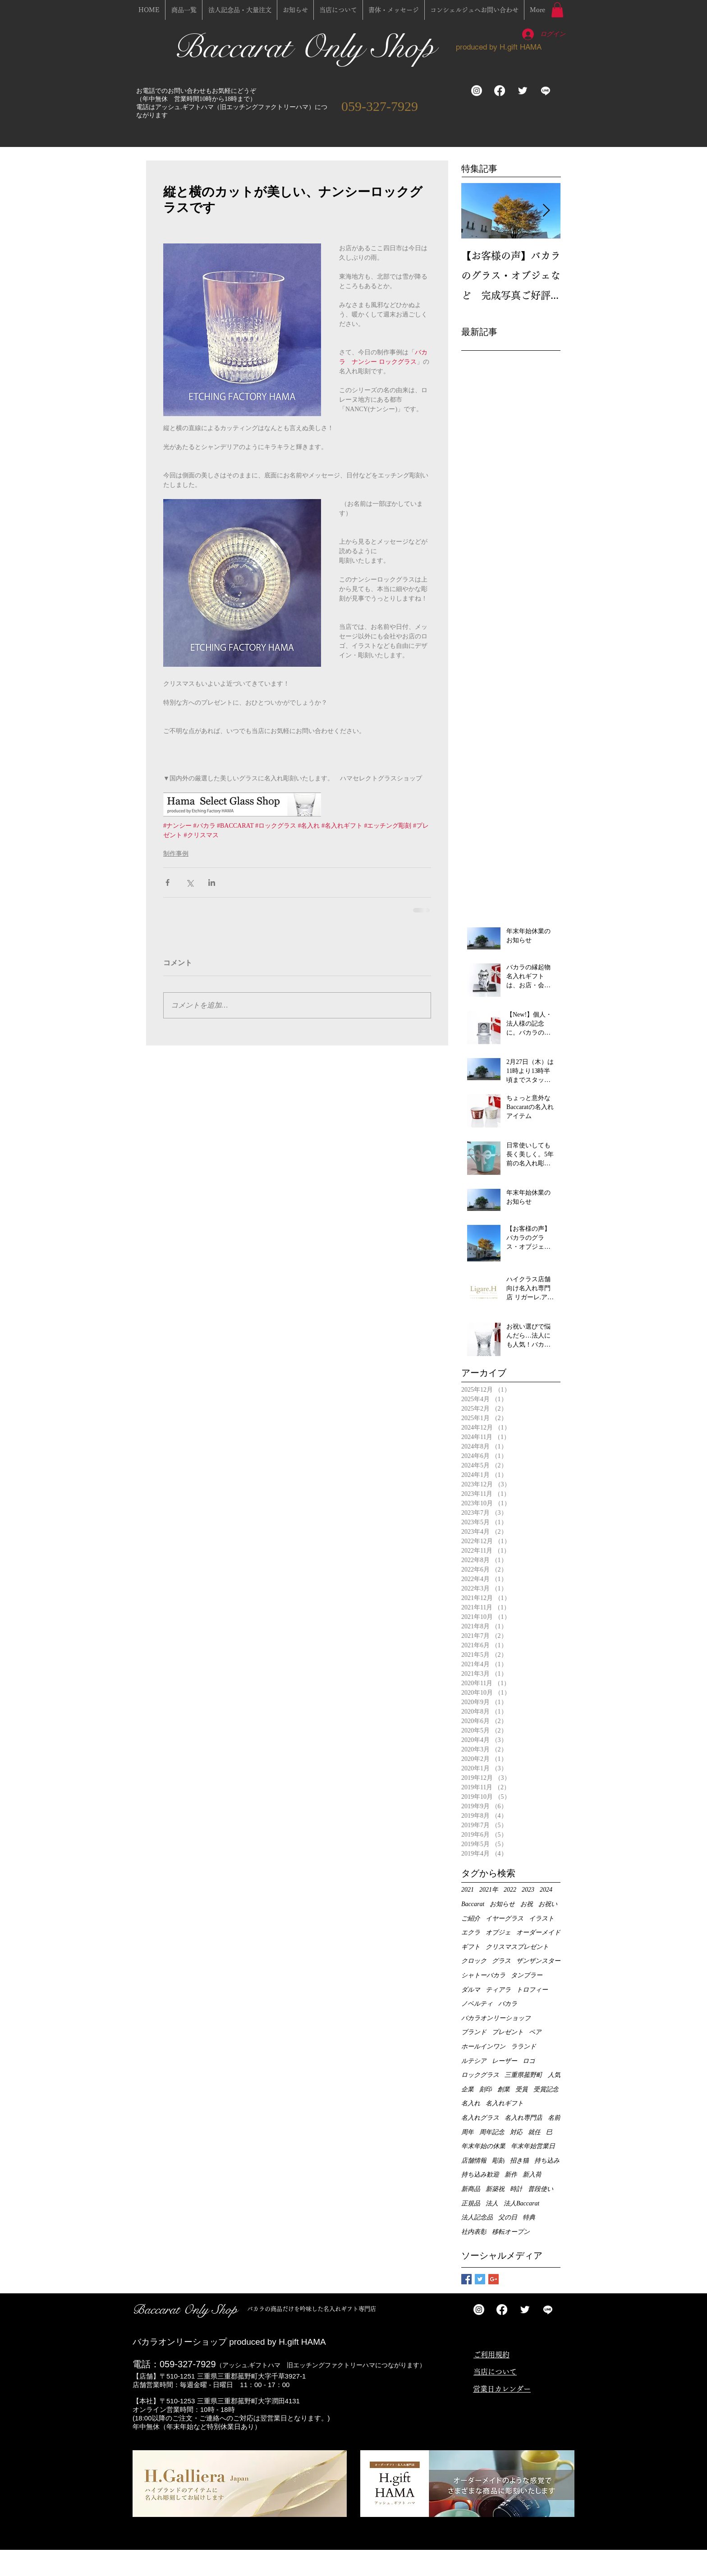 The height and width of the screenshot is (2576, 707). What do you see at coordinates (189, 882) in the screenshot?
I see `[X（Twitter）でシェア]` at bounding box center [189, 882].